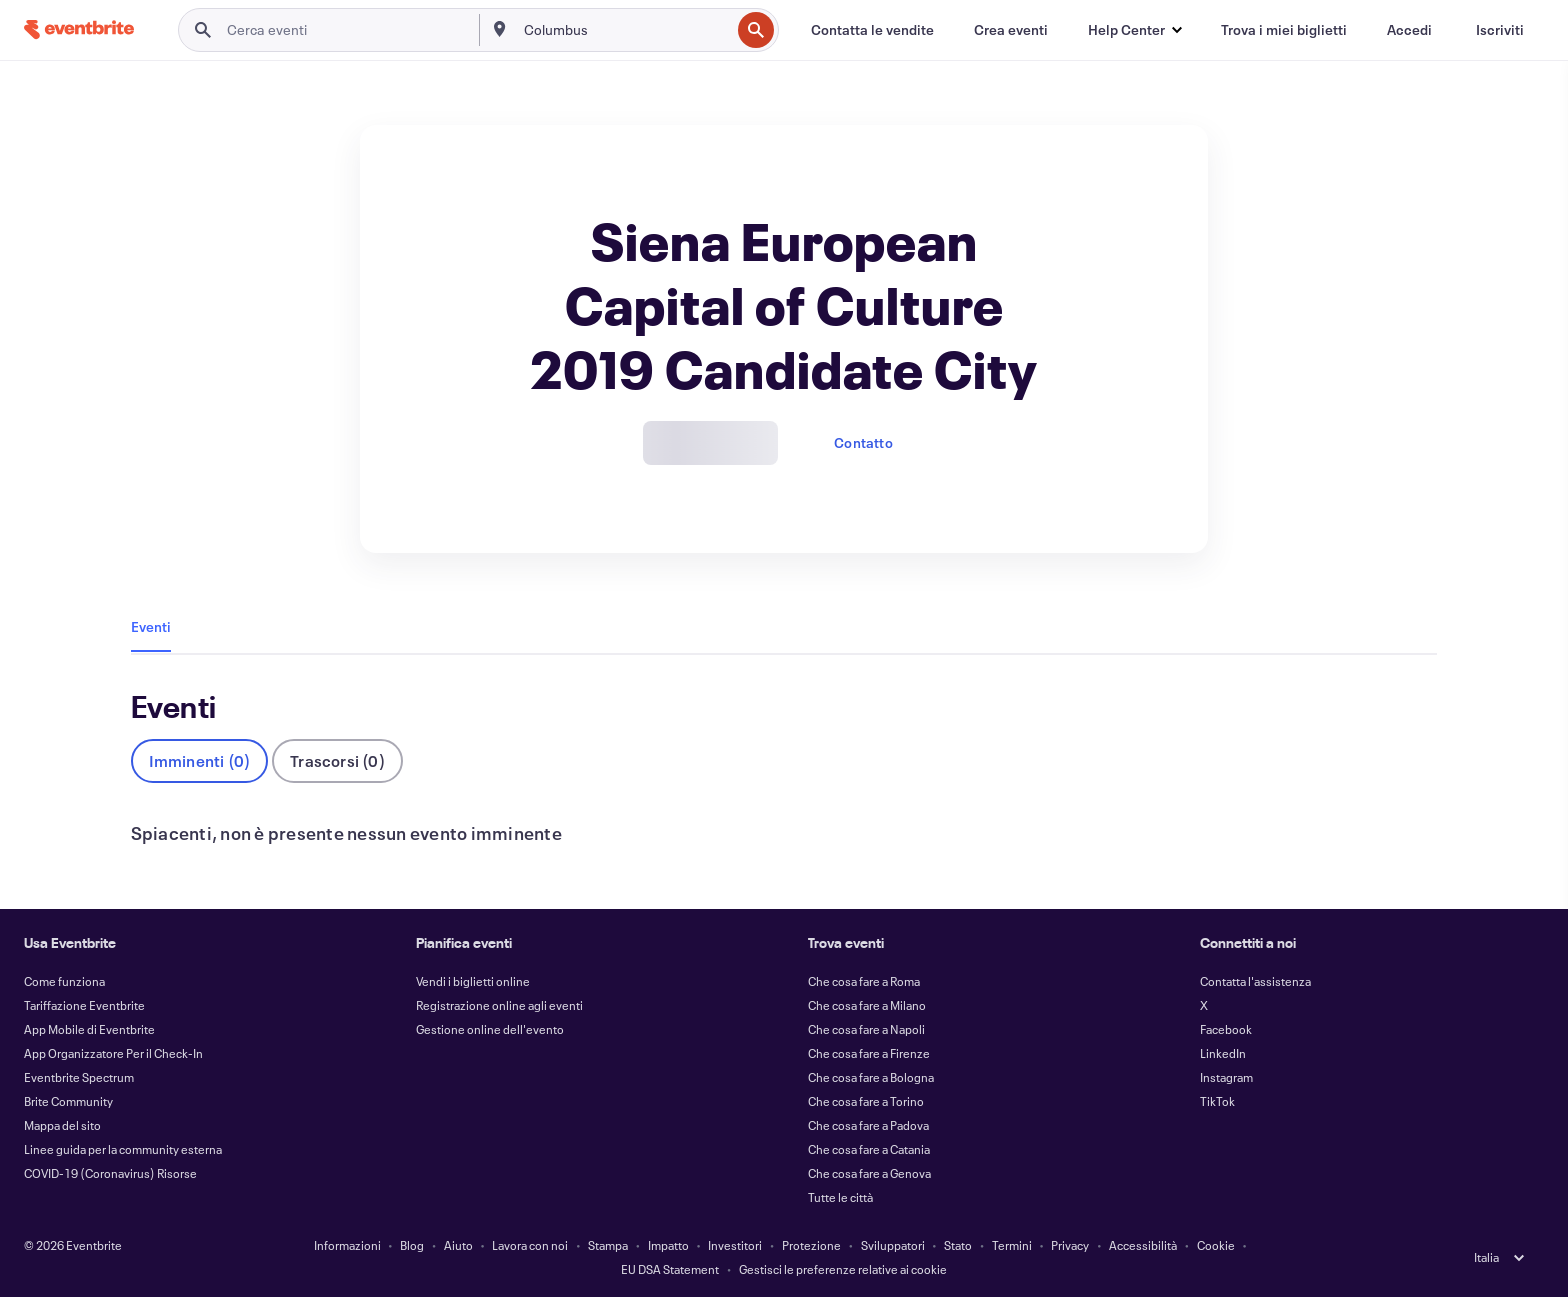 The height and width of the screenshot is (1297, 1568). I want to click on Brite Community, so click(68, 1101).